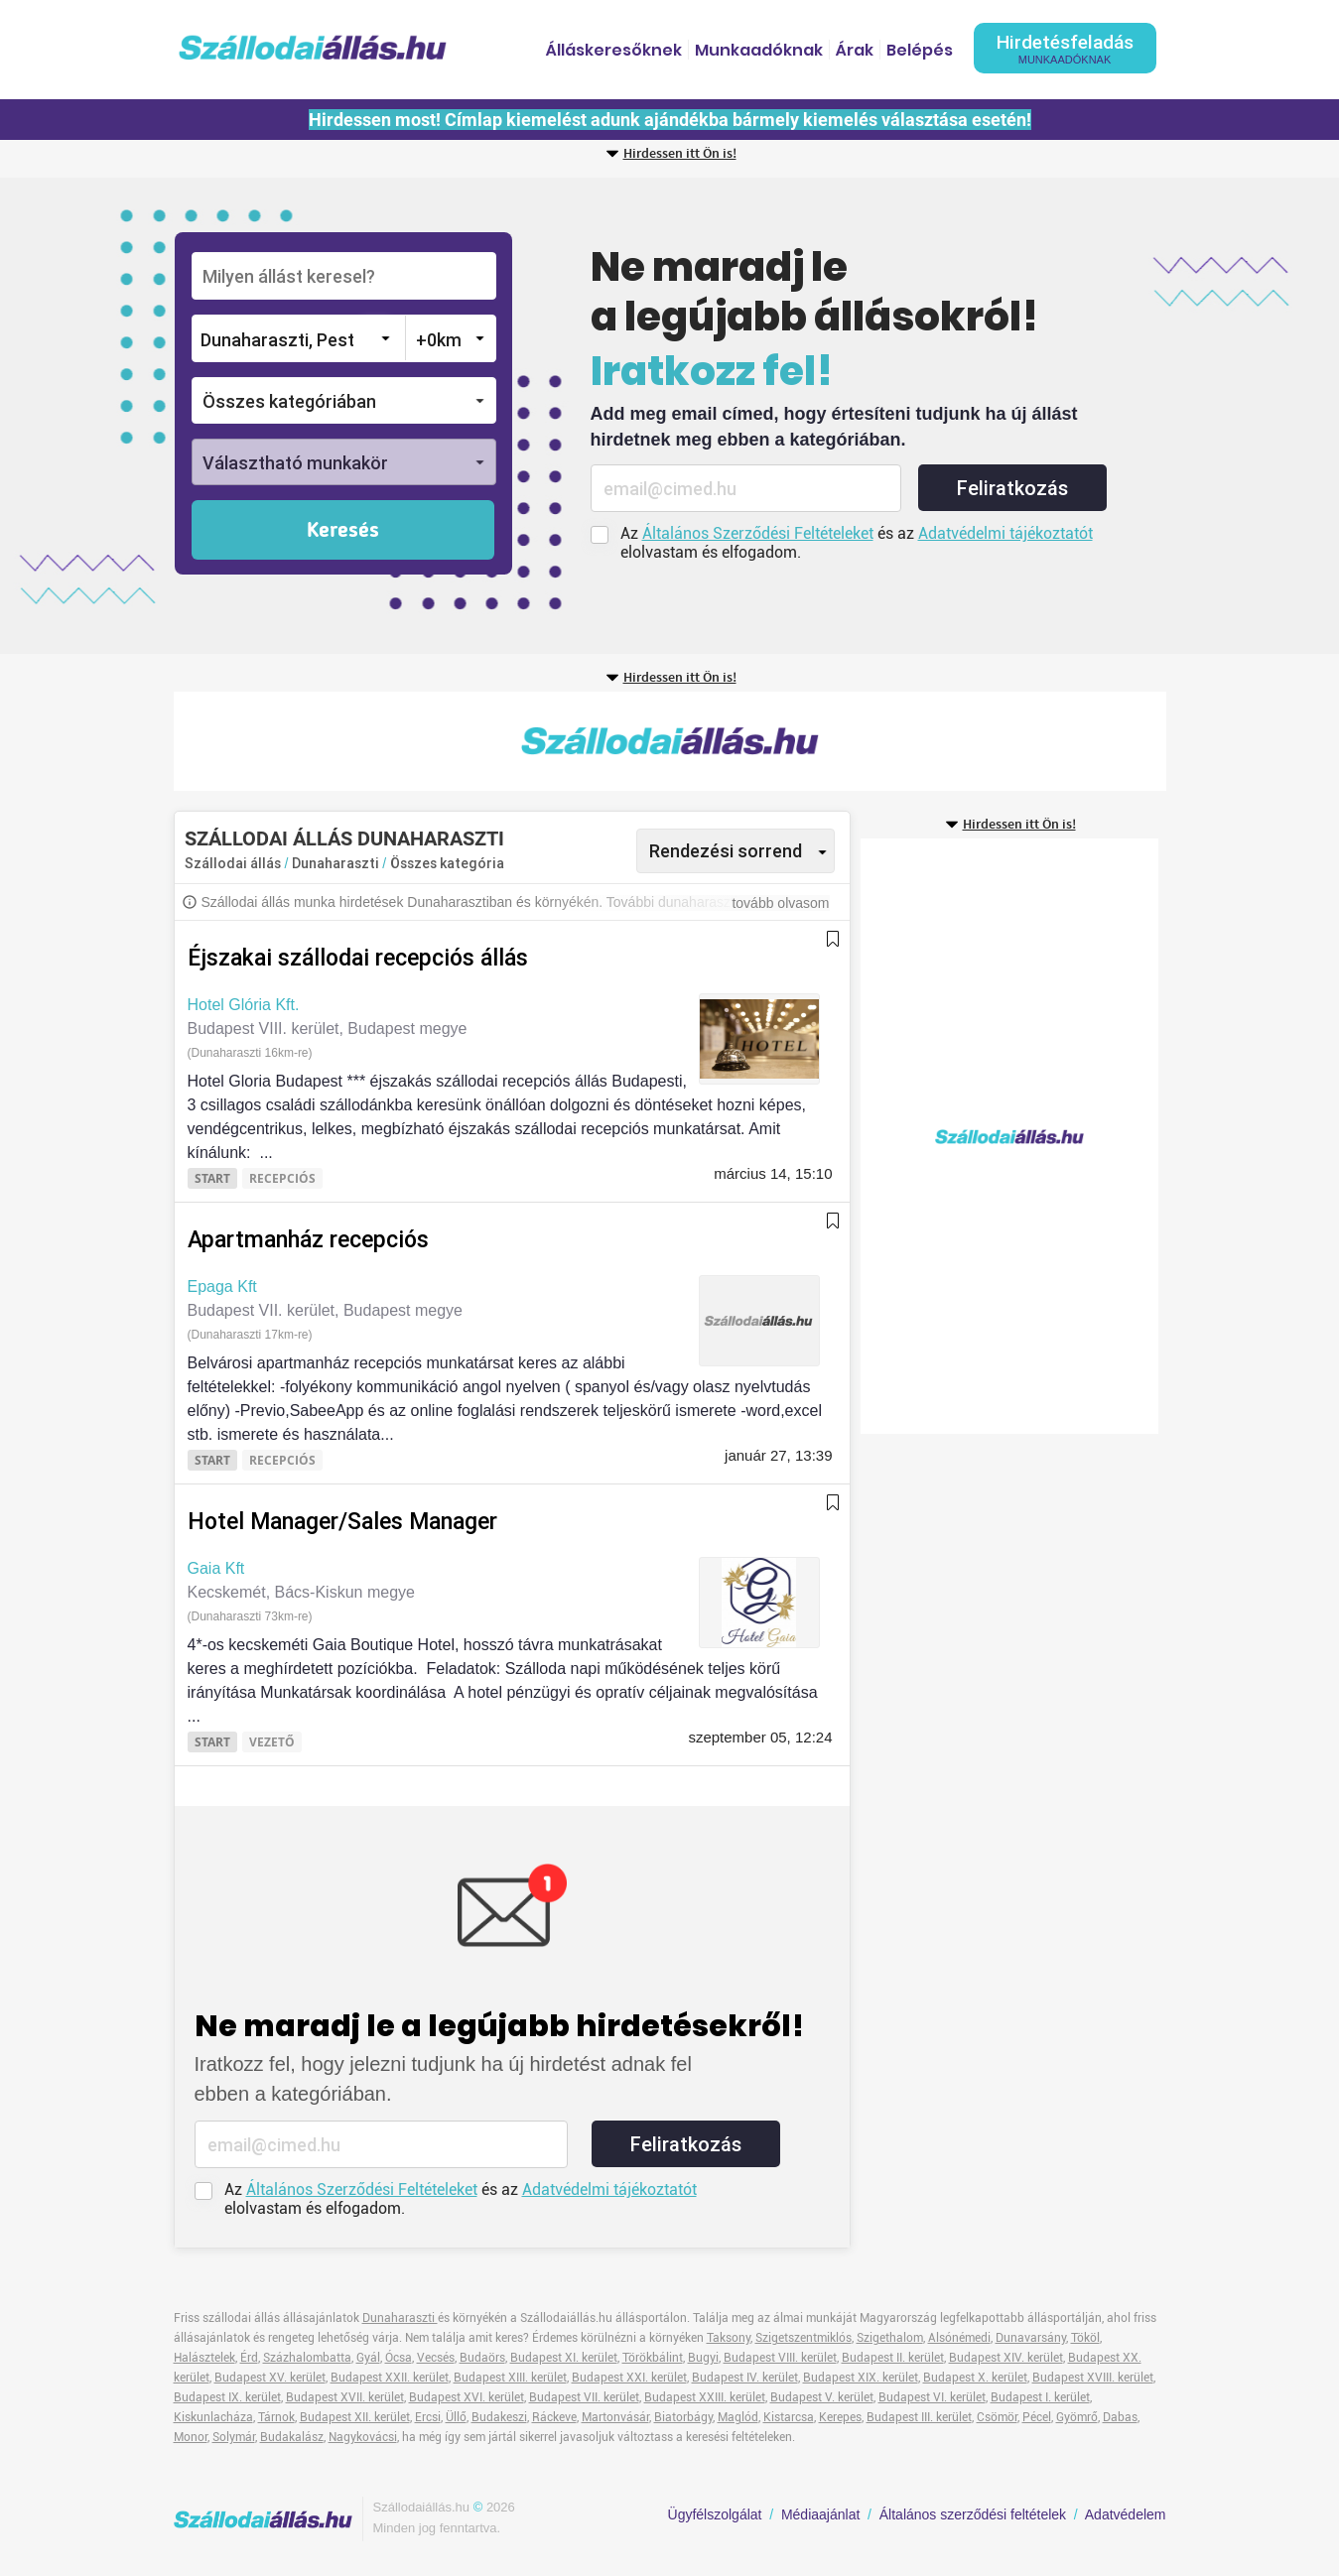  Describe the element at coordinates (1092, 2377) in the screenshot. I see `Budapest XVIII. kerület` at that location.